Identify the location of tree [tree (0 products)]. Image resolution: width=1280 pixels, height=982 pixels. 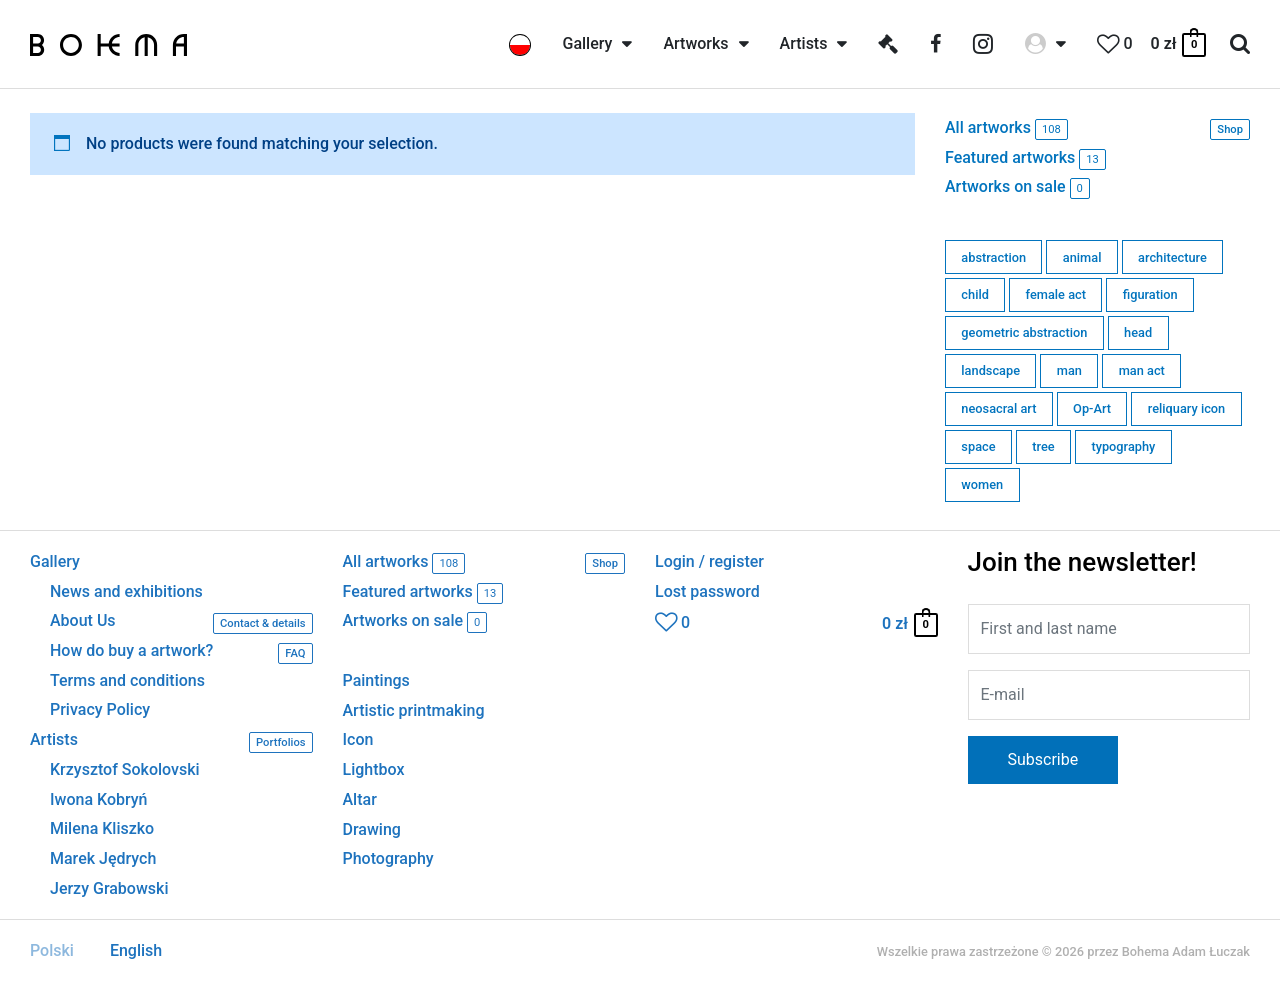
(1043, 446).